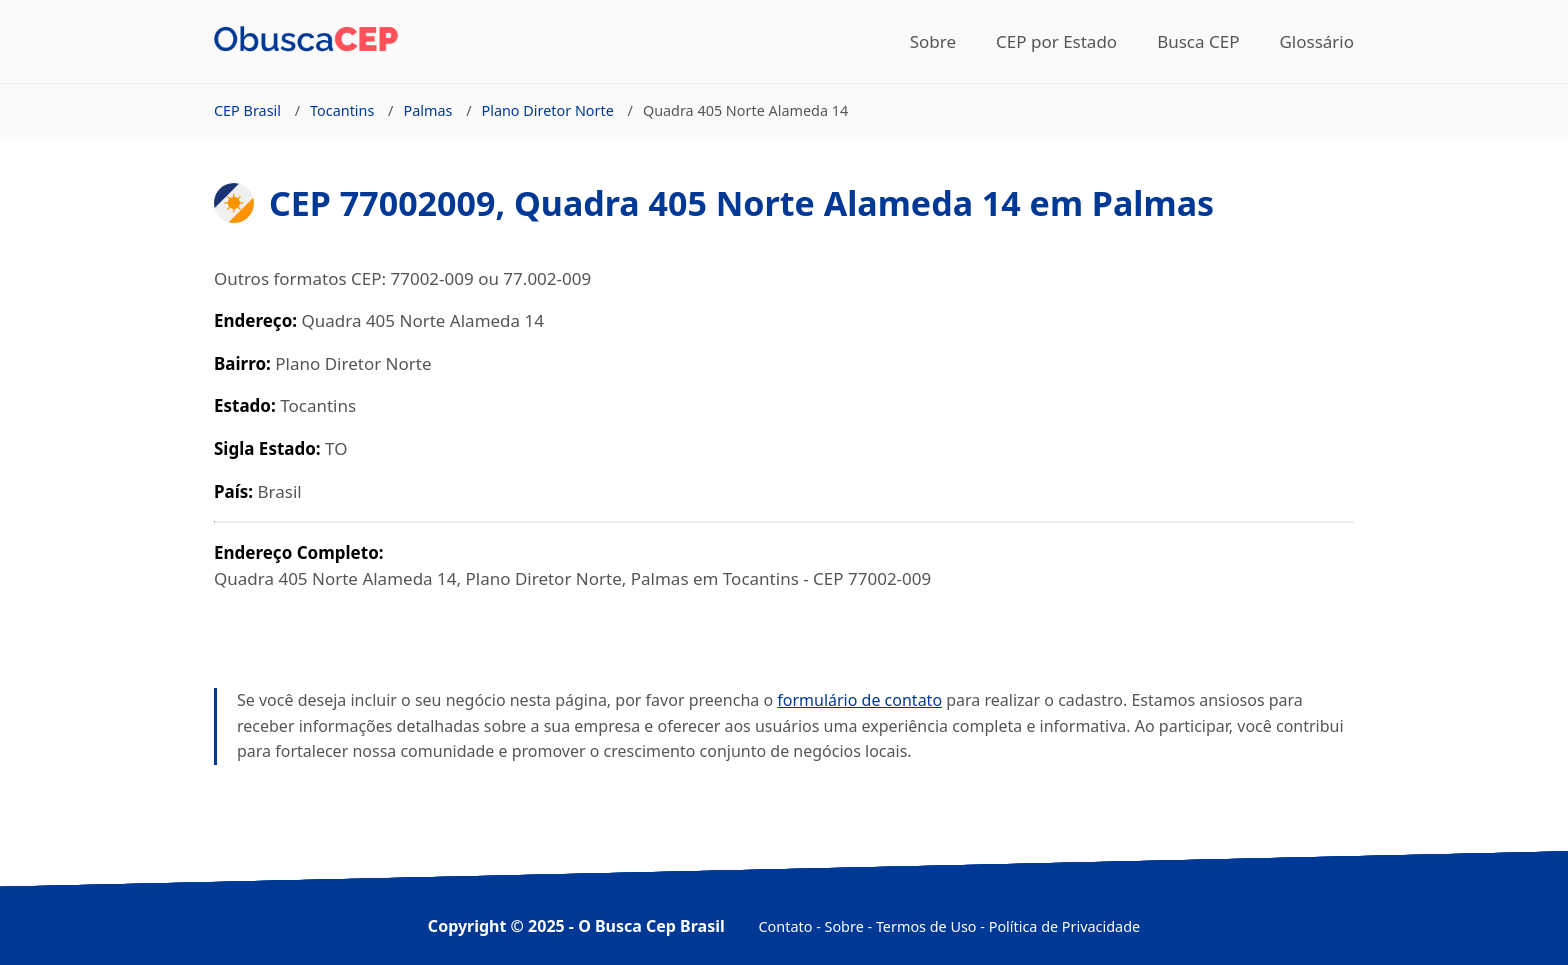  What do you see at coordinates (1056, 41) in the screenshot?
I see `CEP por Estado` at bounding box center [1056, 41].